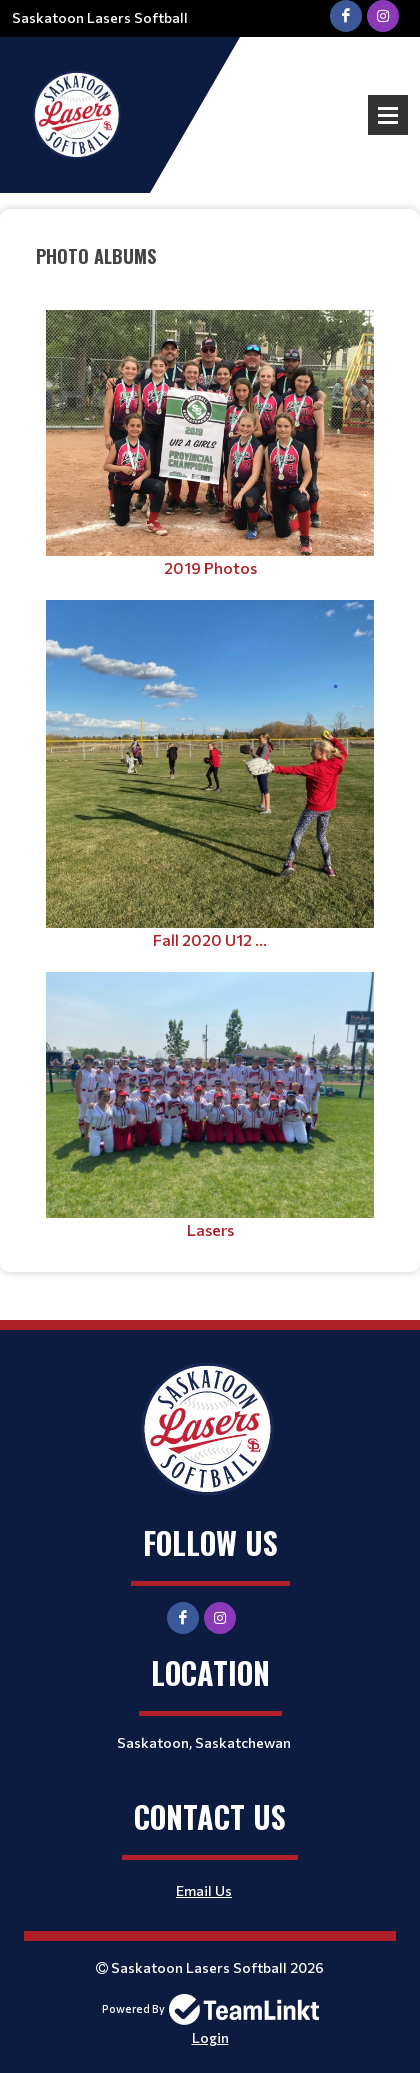  Describe the element at coordinates (388, 115) in the screenshot. I see `Open Menu` at that location.